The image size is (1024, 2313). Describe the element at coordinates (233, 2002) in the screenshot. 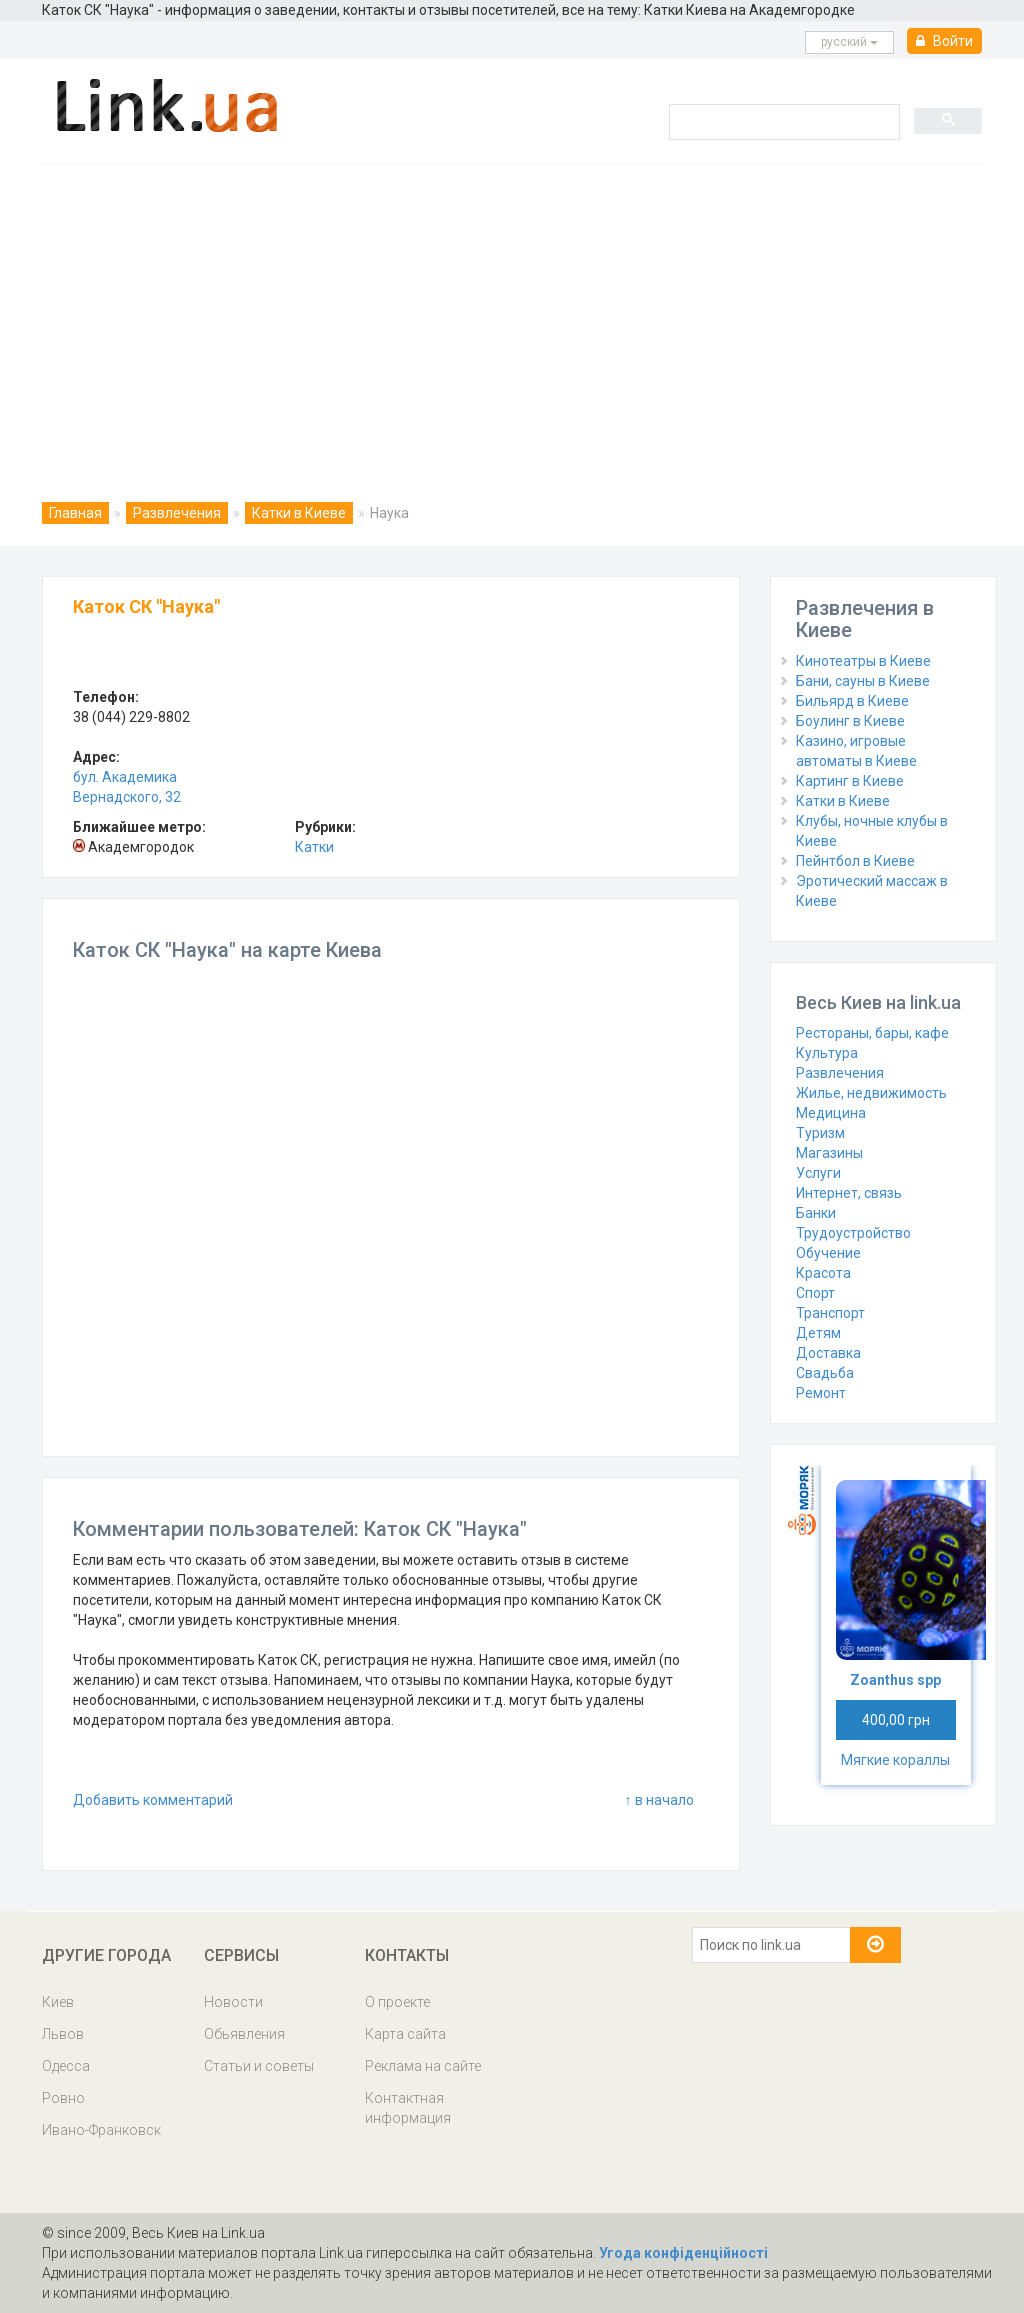

I see `Новости` at that location.